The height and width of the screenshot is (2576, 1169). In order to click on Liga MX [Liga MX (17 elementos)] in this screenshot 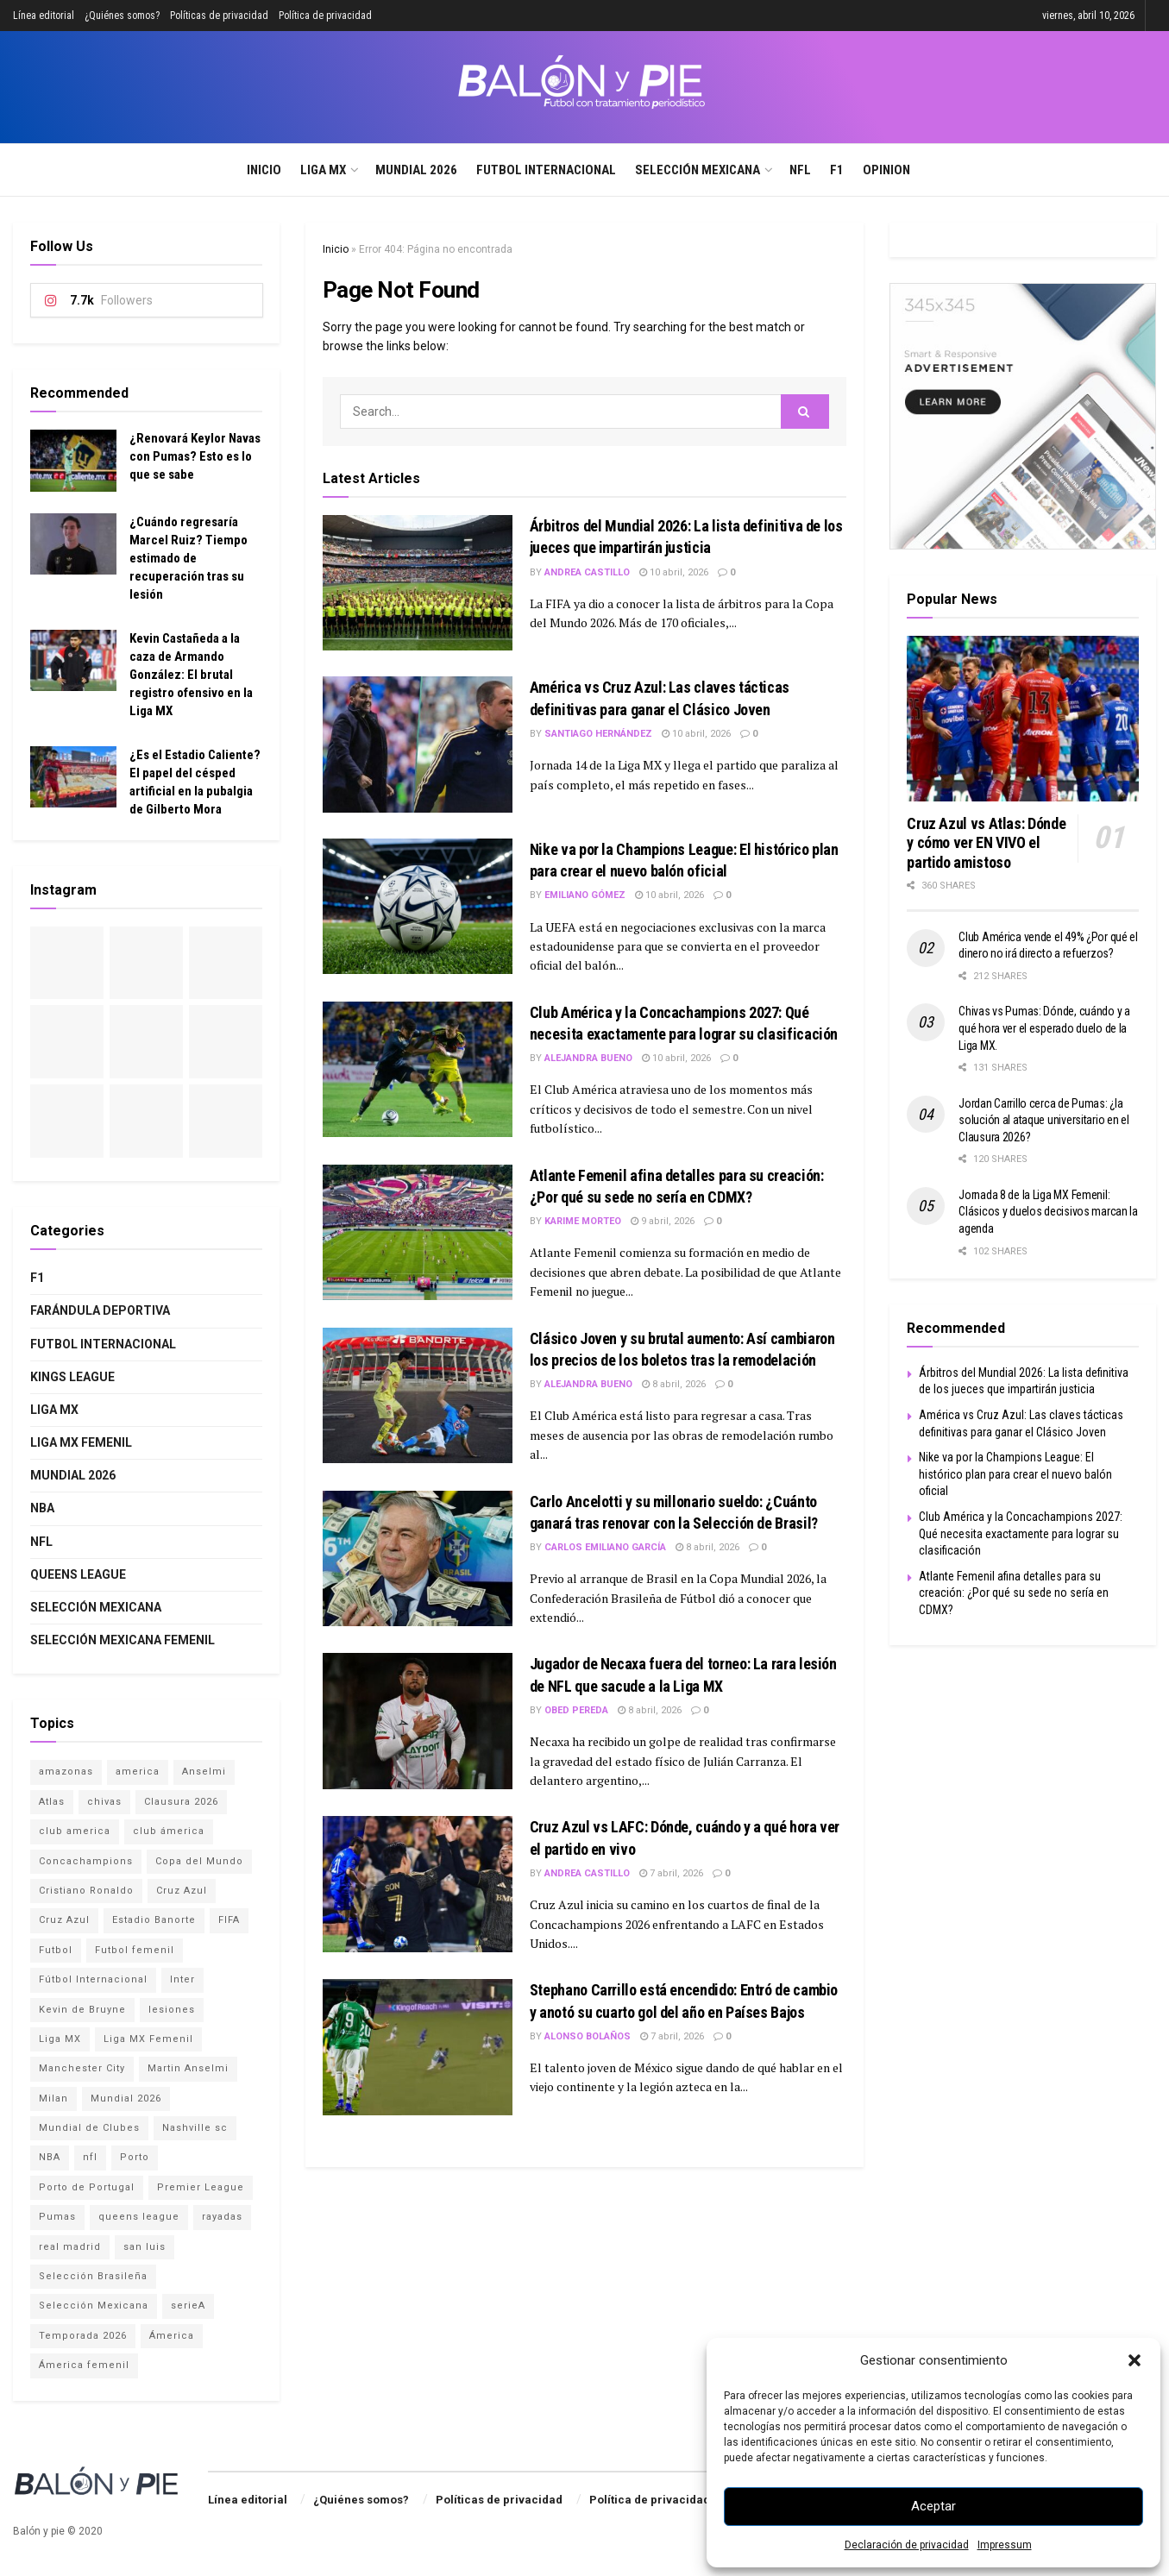, I will do `click(60, 2039)`.